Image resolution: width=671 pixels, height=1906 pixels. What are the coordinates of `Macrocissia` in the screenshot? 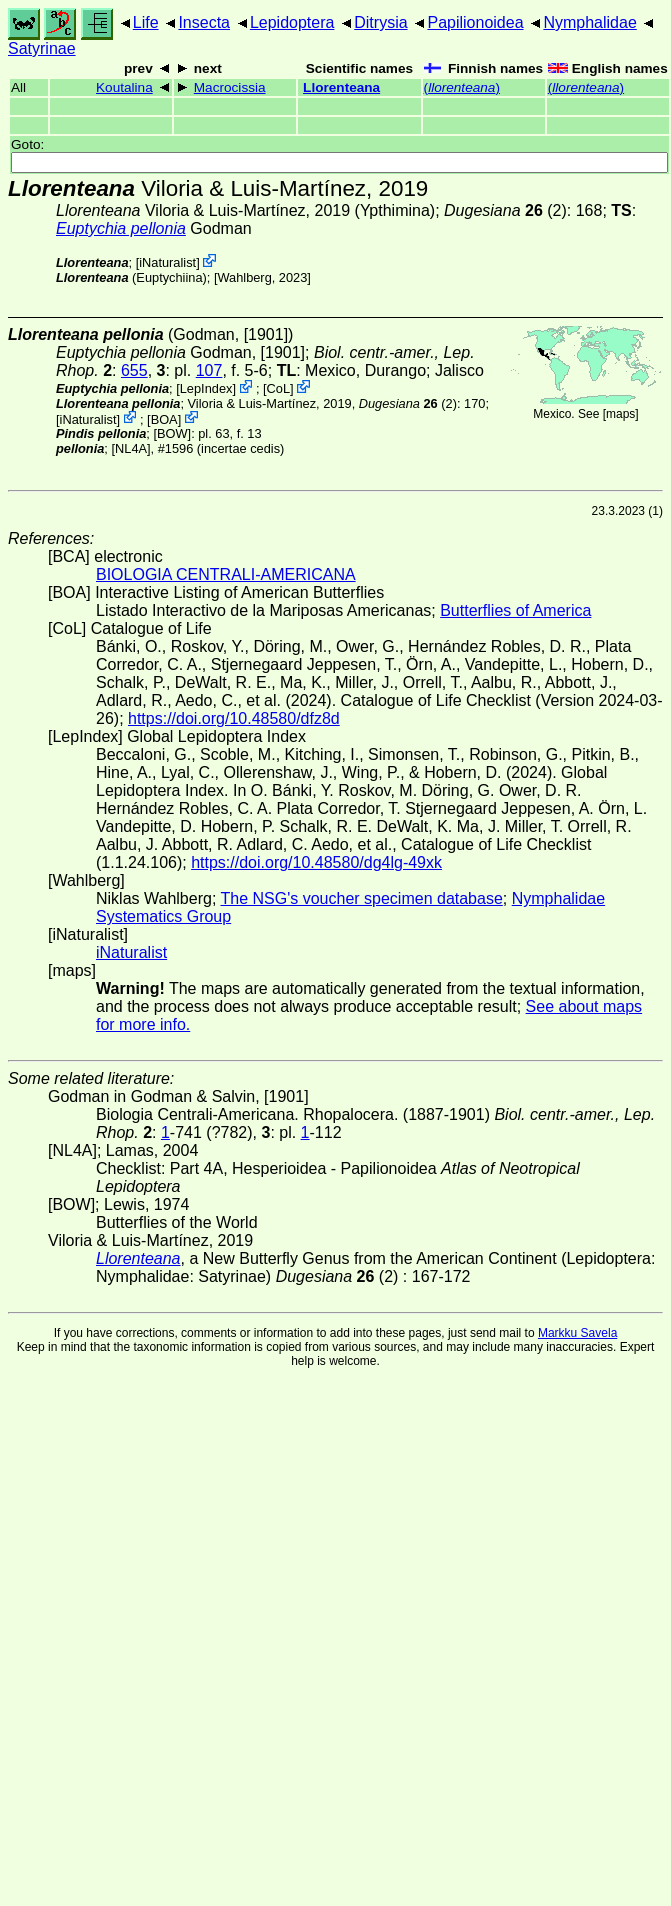 It's located at (230, 87).